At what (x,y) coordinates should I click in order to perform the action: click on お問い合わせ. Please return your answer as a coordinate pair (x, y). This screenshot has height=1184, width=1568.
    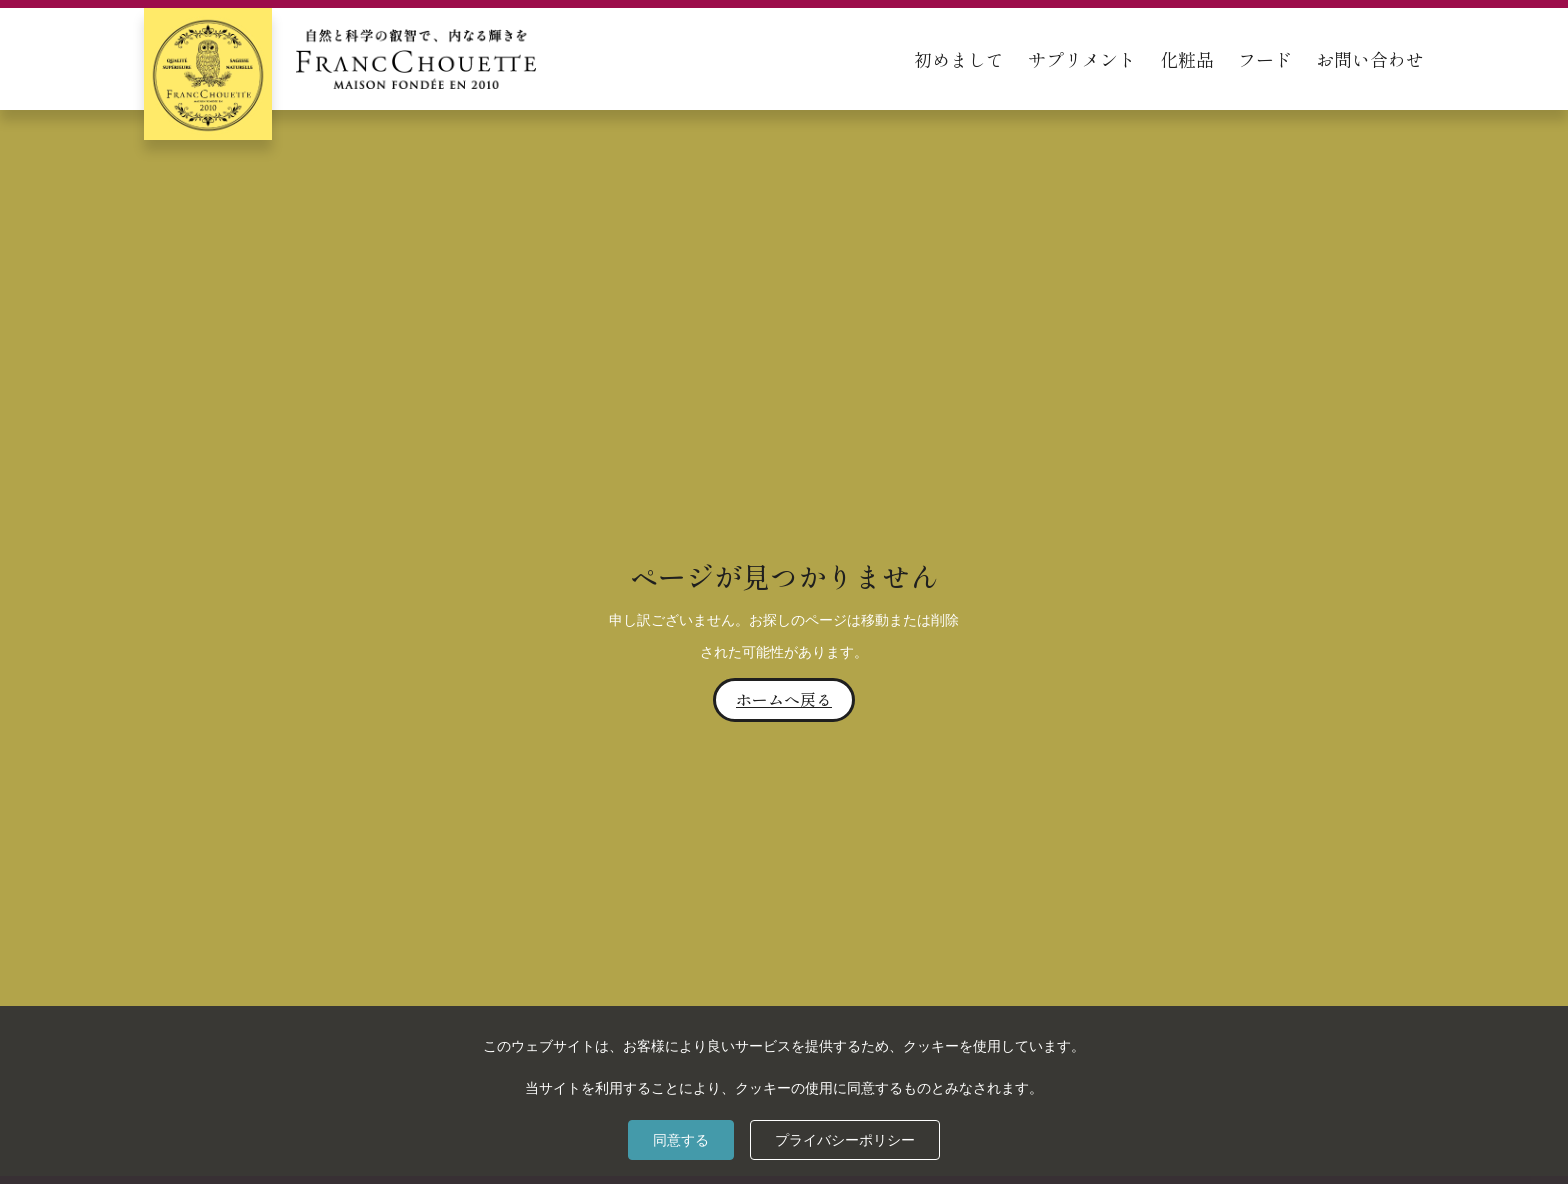
    Looking at the image, I should click on (1370, 59).